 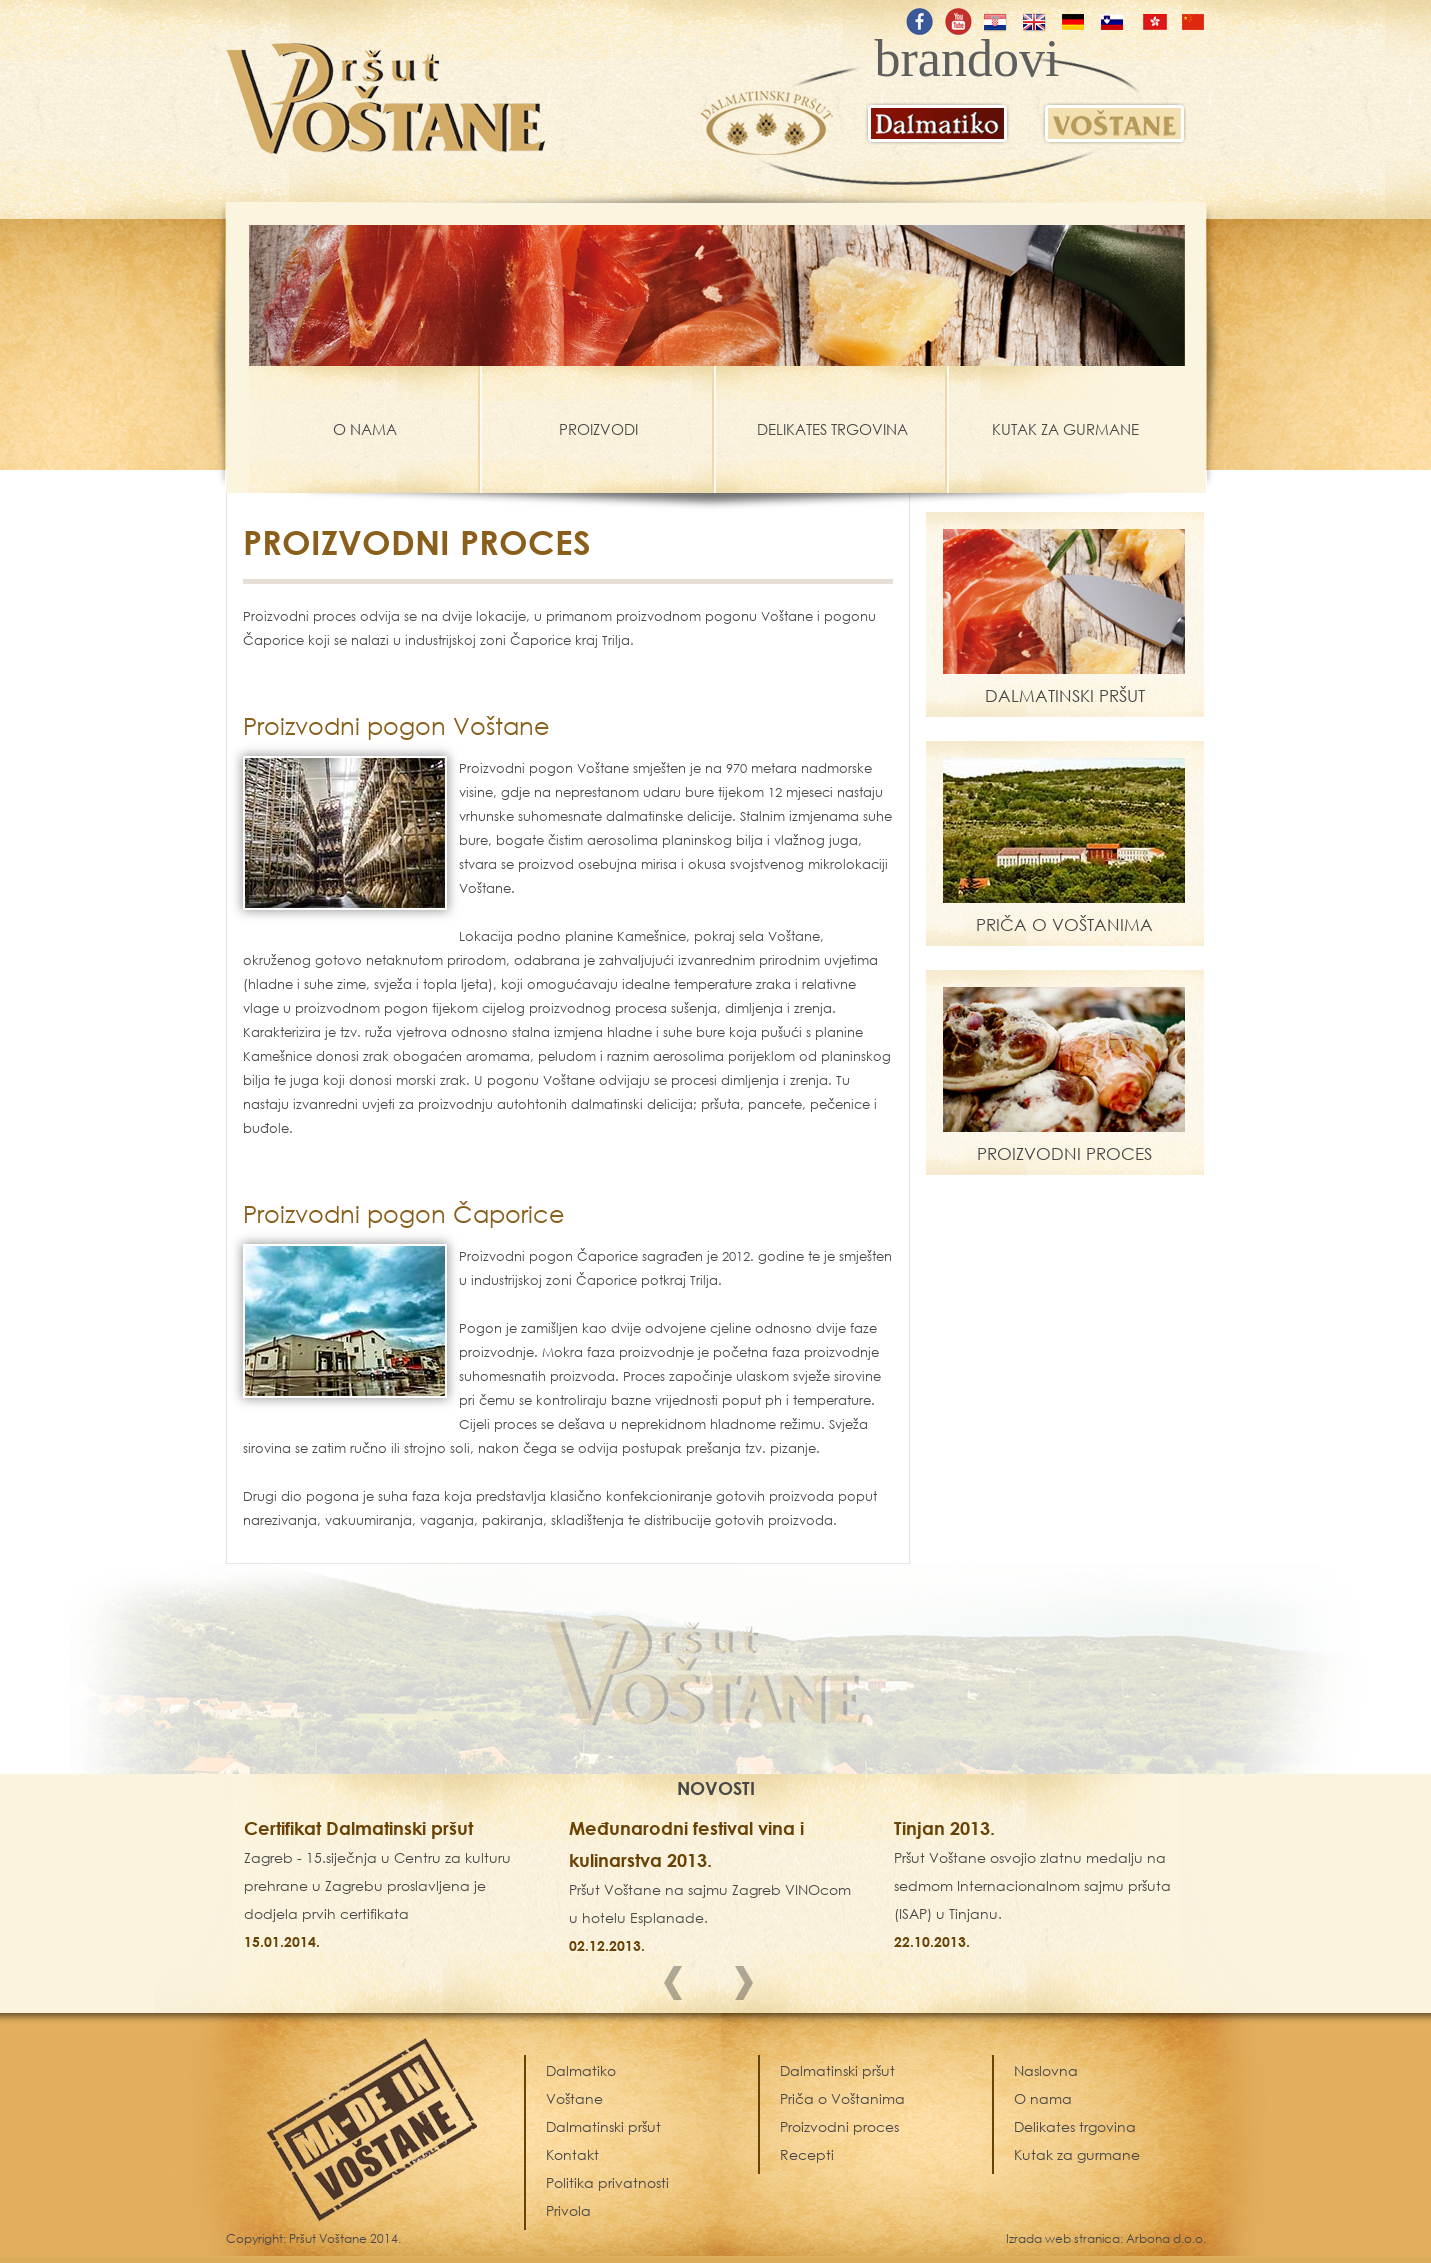 What do you see at coordinates (807, 2154) in the screenshot?
I see `Recepti` at bounding box center [807, 2154].